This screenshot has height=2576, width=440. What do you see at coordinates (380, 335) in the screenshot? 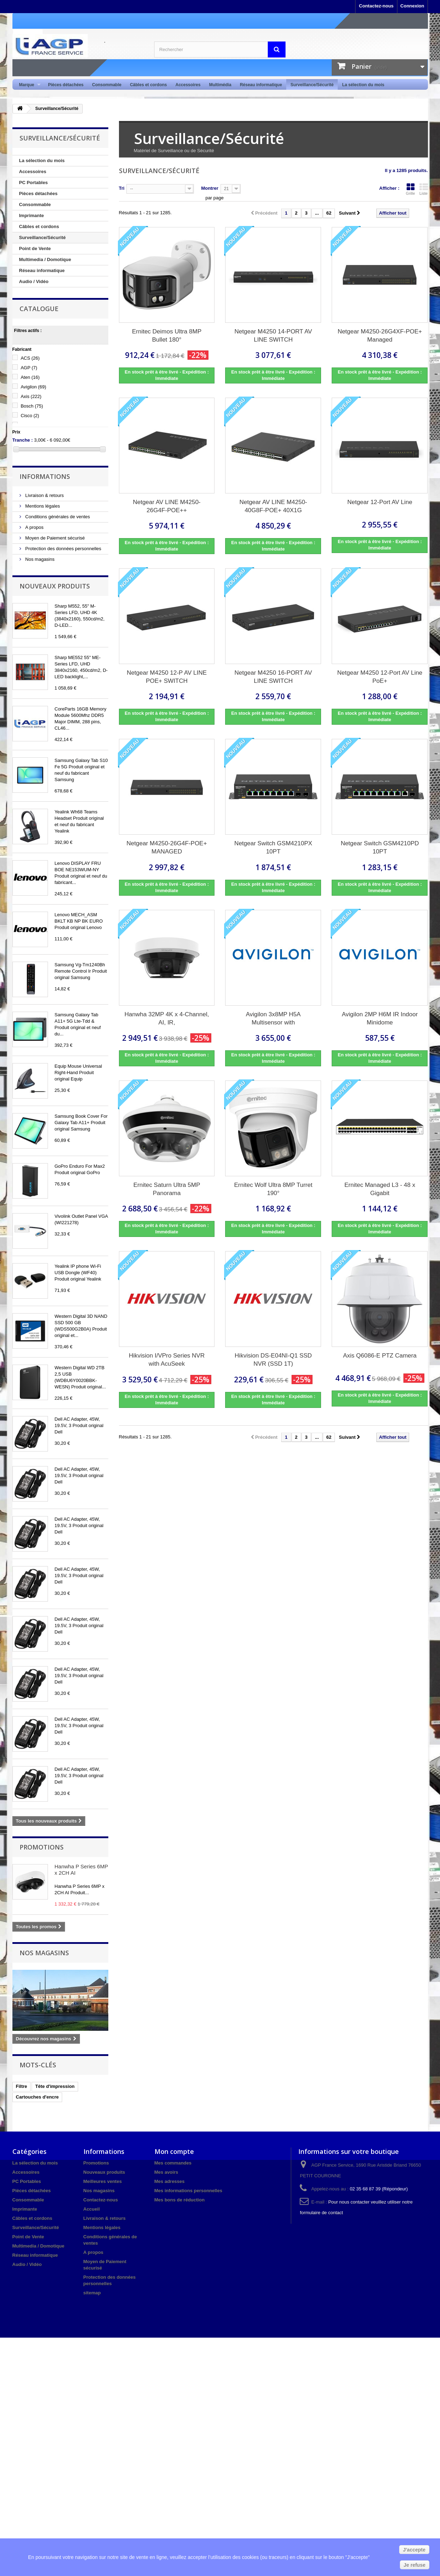
I see `Netgear M4250-26G4XF-POE+ Managed` at bounding box center [380, 335].